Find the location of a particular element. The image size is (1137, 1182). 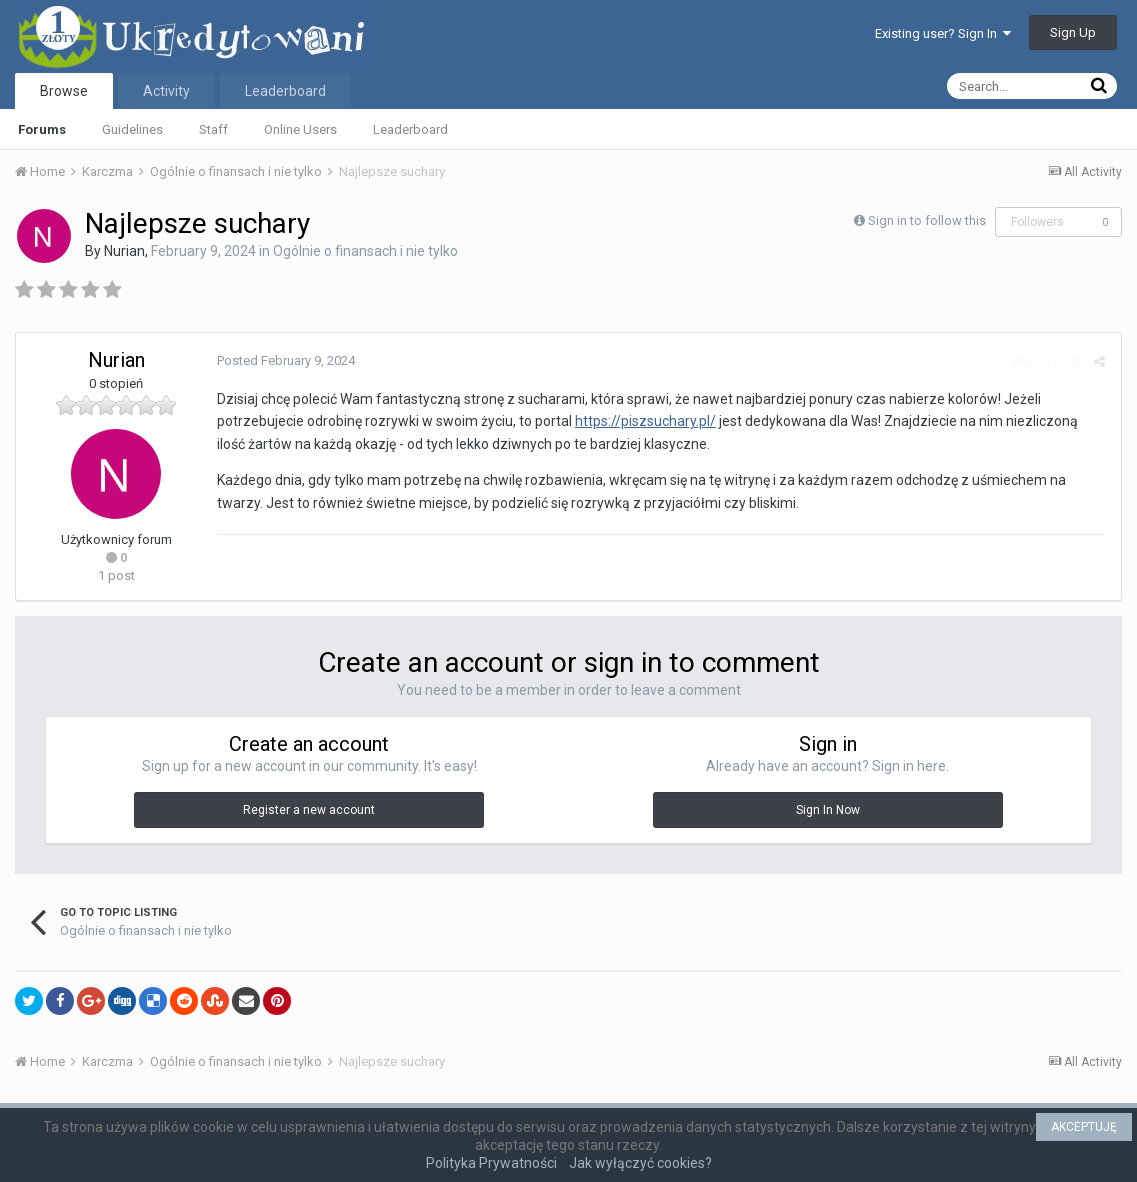

Register a new account is located at coordinates (309, 810).